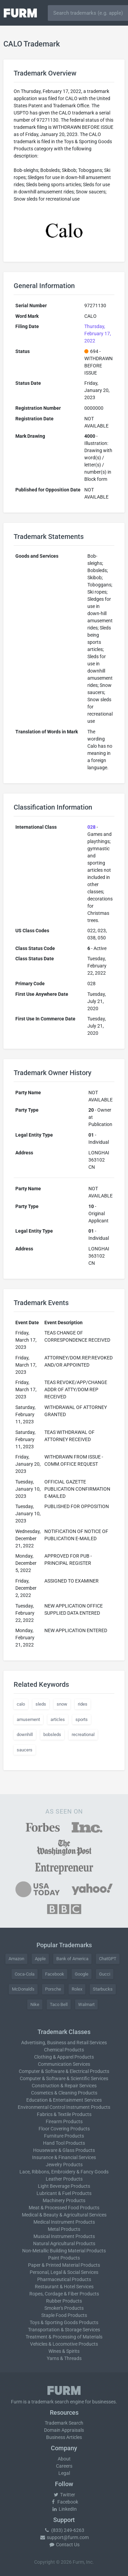 This screenshot has height=2576, width=128. I want to click on Transportation & Storage Services, so click(64, 2329).